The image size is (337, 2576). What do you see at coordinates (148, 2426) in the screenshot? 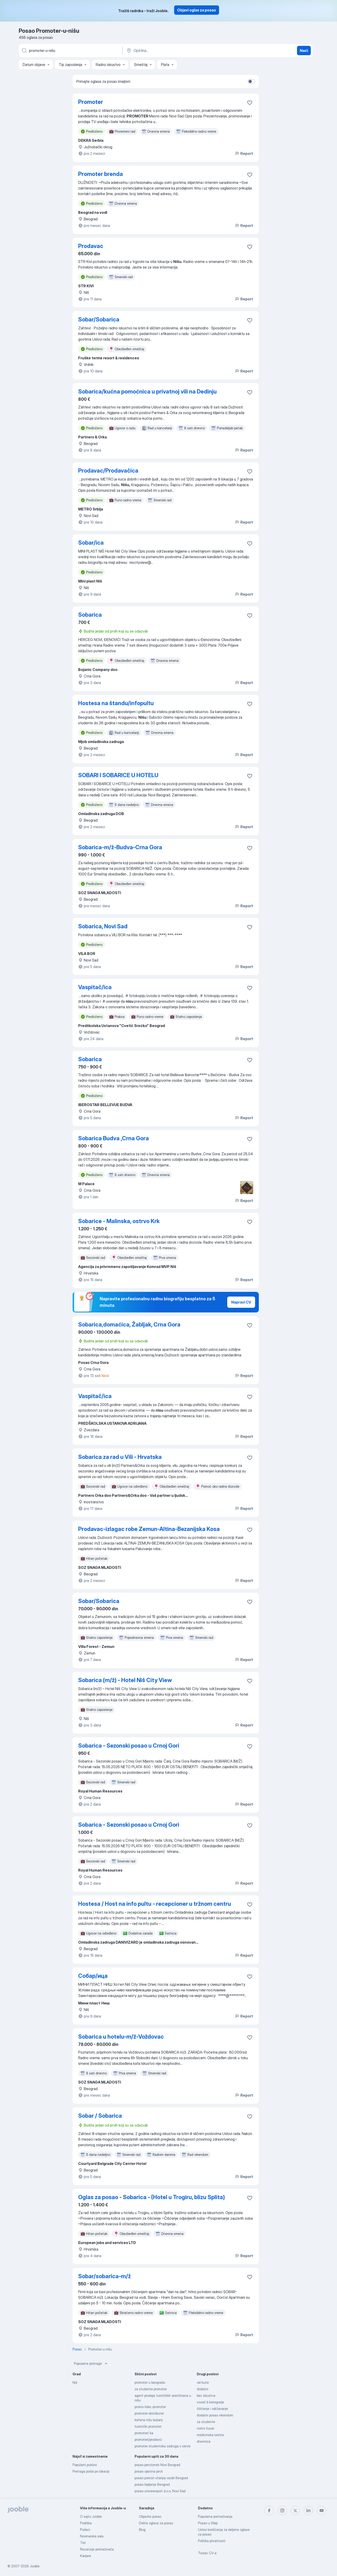
I see `turistički promoter` at bounding box center [148, 2426].